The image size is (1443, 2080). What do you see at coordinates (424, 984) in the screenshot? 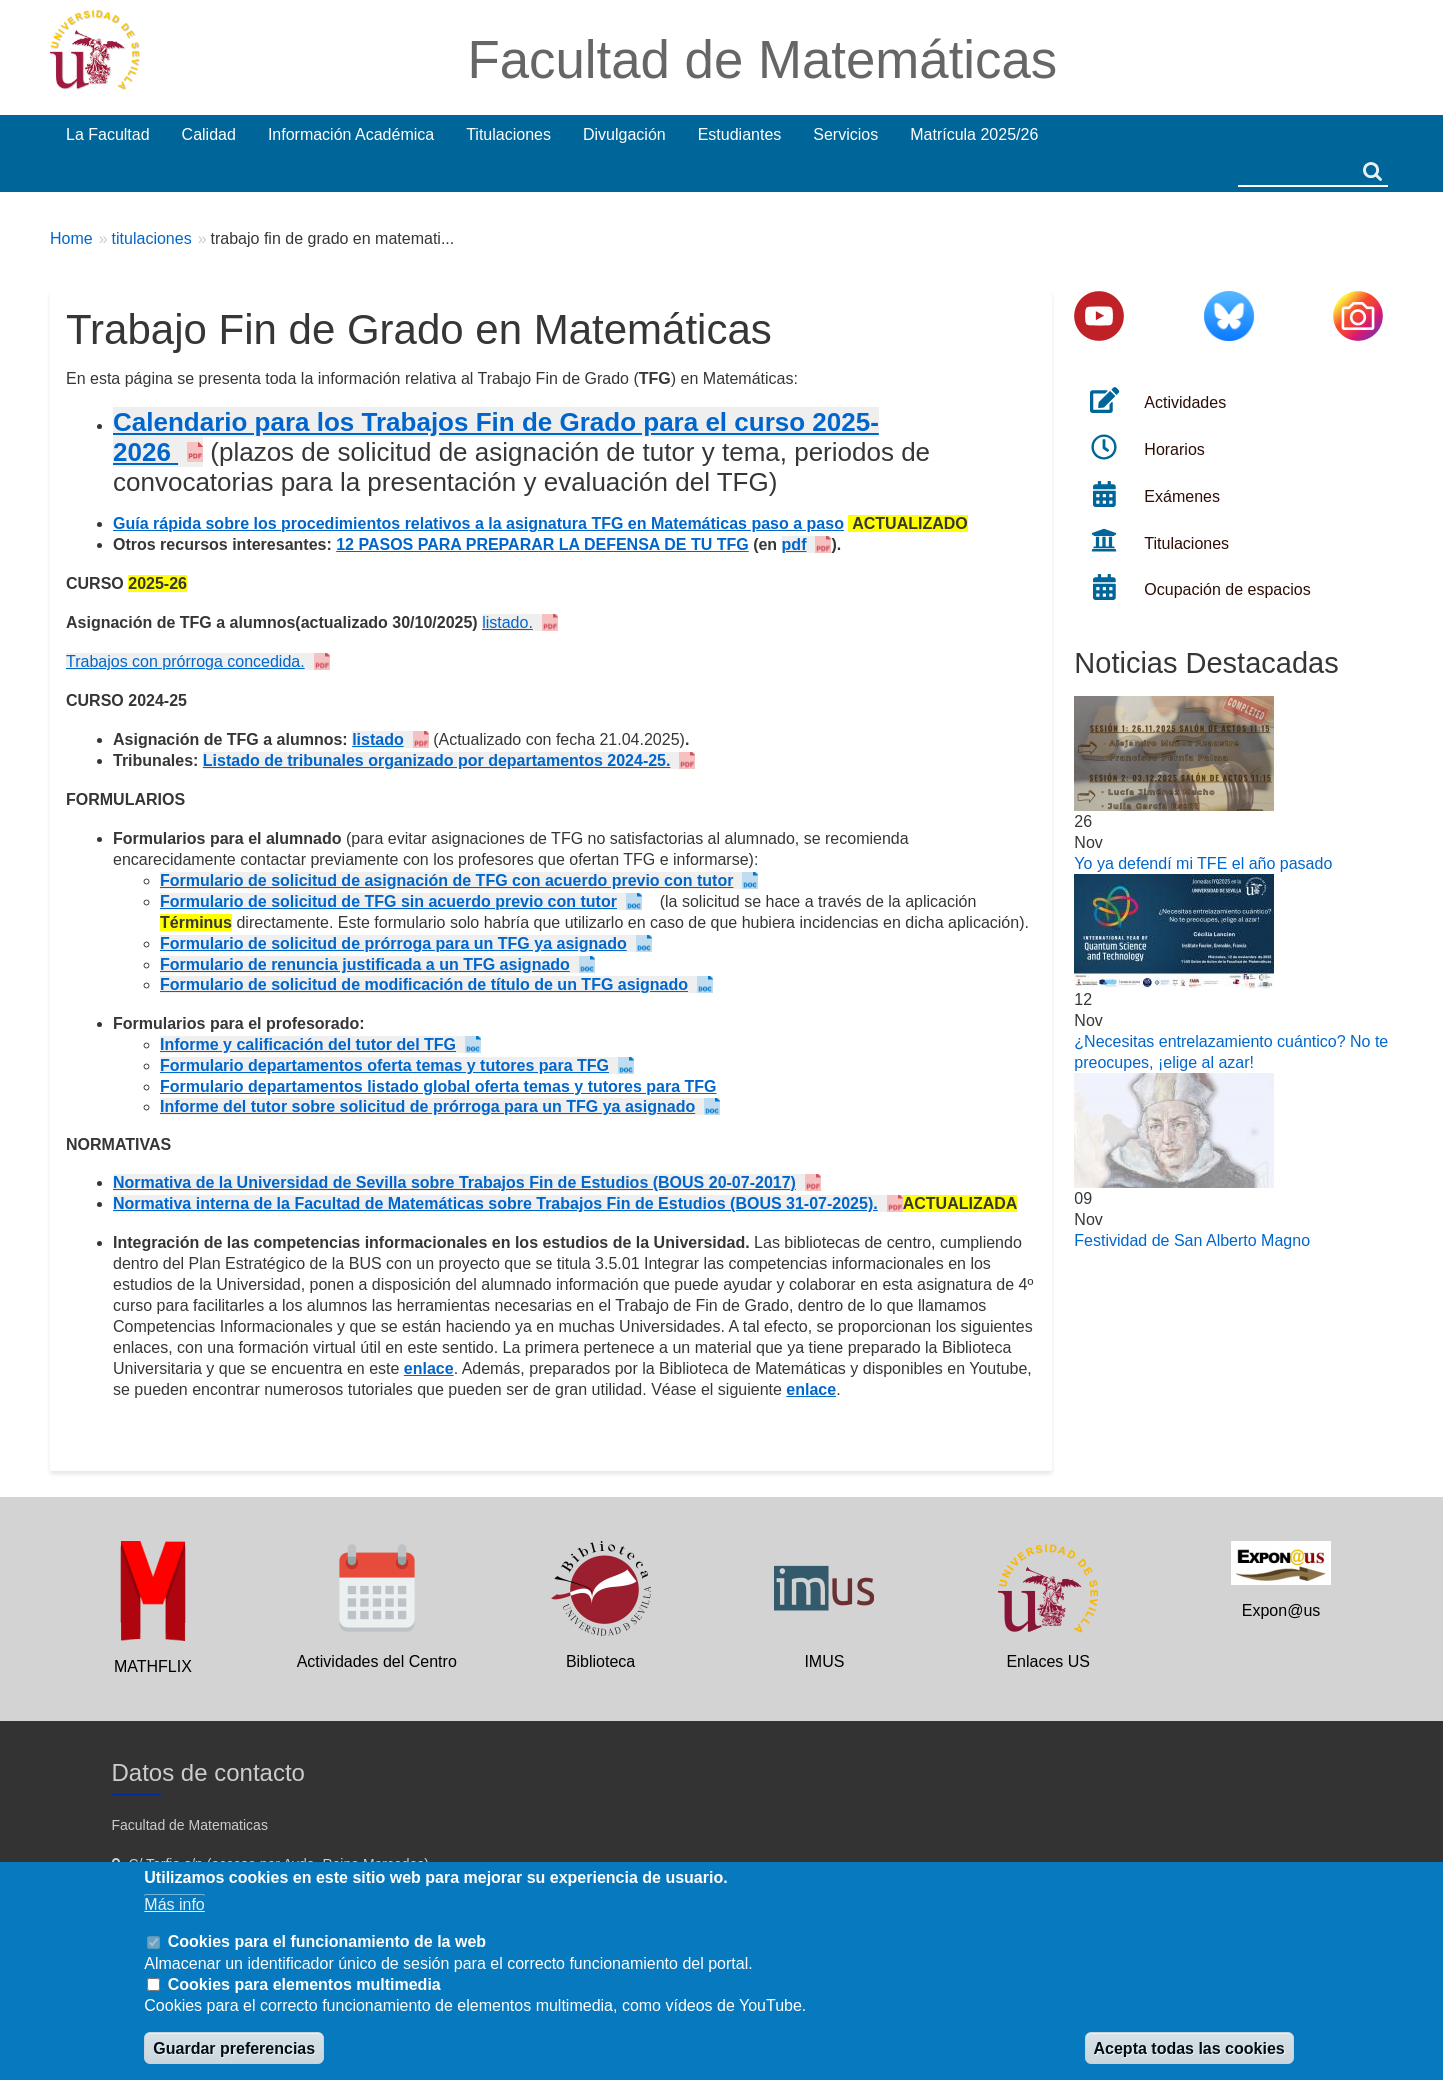
I see `Formulario de solicitud de modificación de título de un TFG asignado` at bounding box center [424, 984].